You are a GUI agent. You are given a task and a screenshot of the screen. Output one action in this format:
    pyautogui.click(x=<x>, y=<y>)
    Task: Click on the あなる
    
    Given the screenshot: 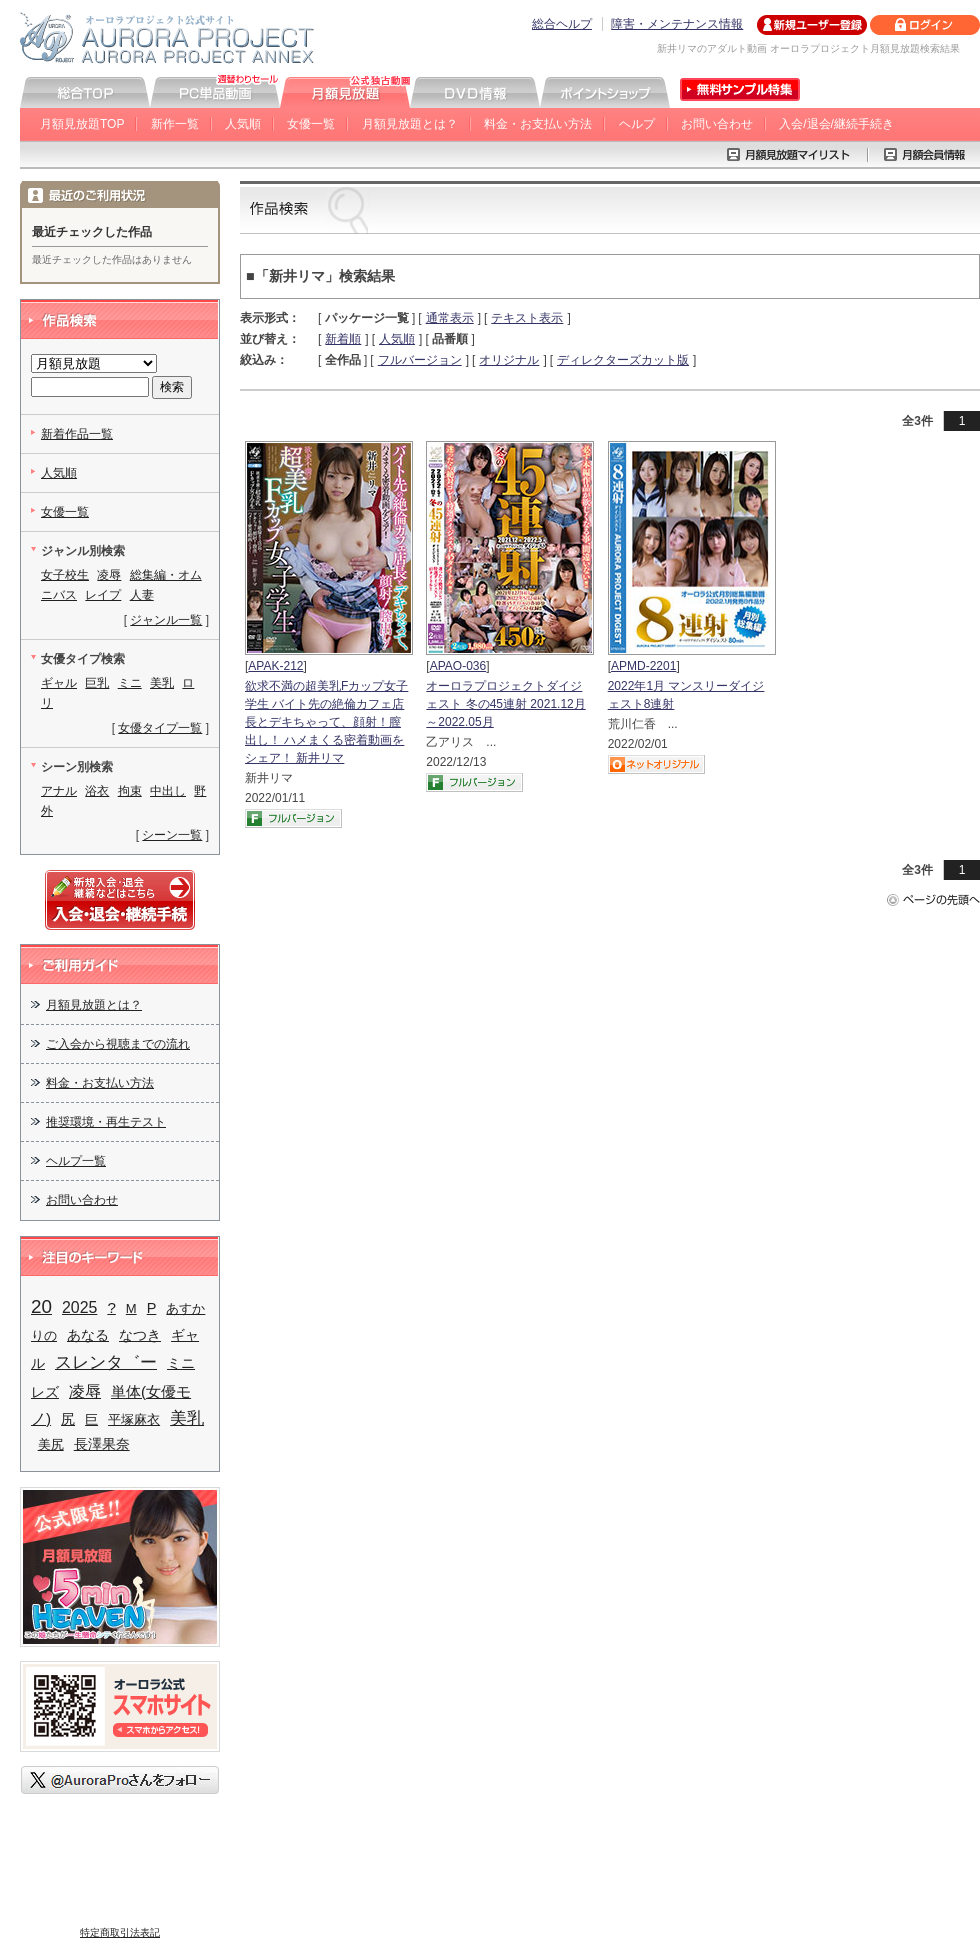 What is the action you would take?
    pyautogui.click(x=88, y=1335)
    